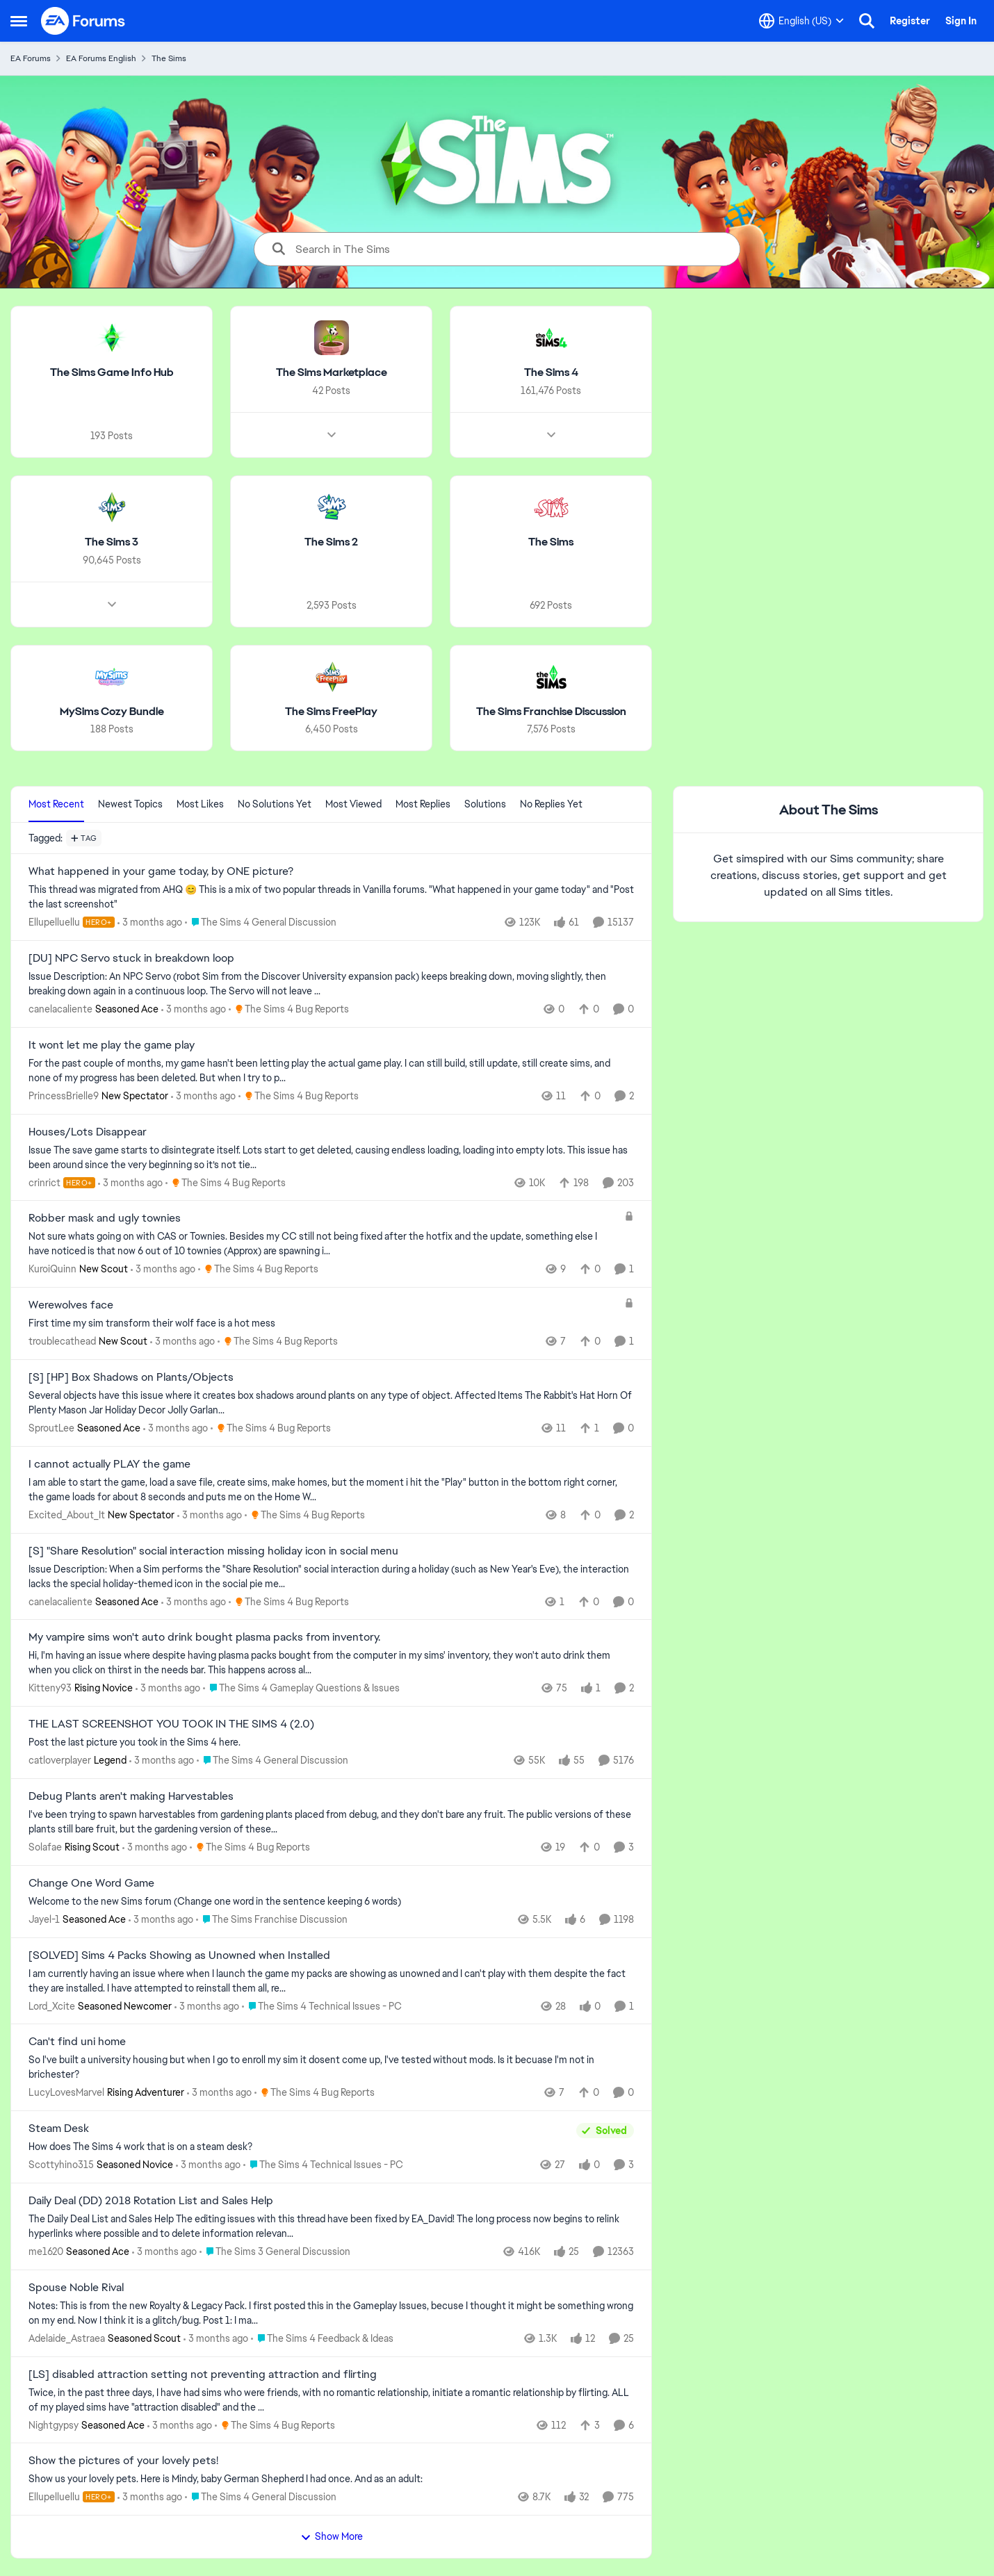 This screenshot has width=994, height=2576. Describe the element at coordinates (550, 542) in the screenshot. I see `[Go back to The Sims]` at that location.